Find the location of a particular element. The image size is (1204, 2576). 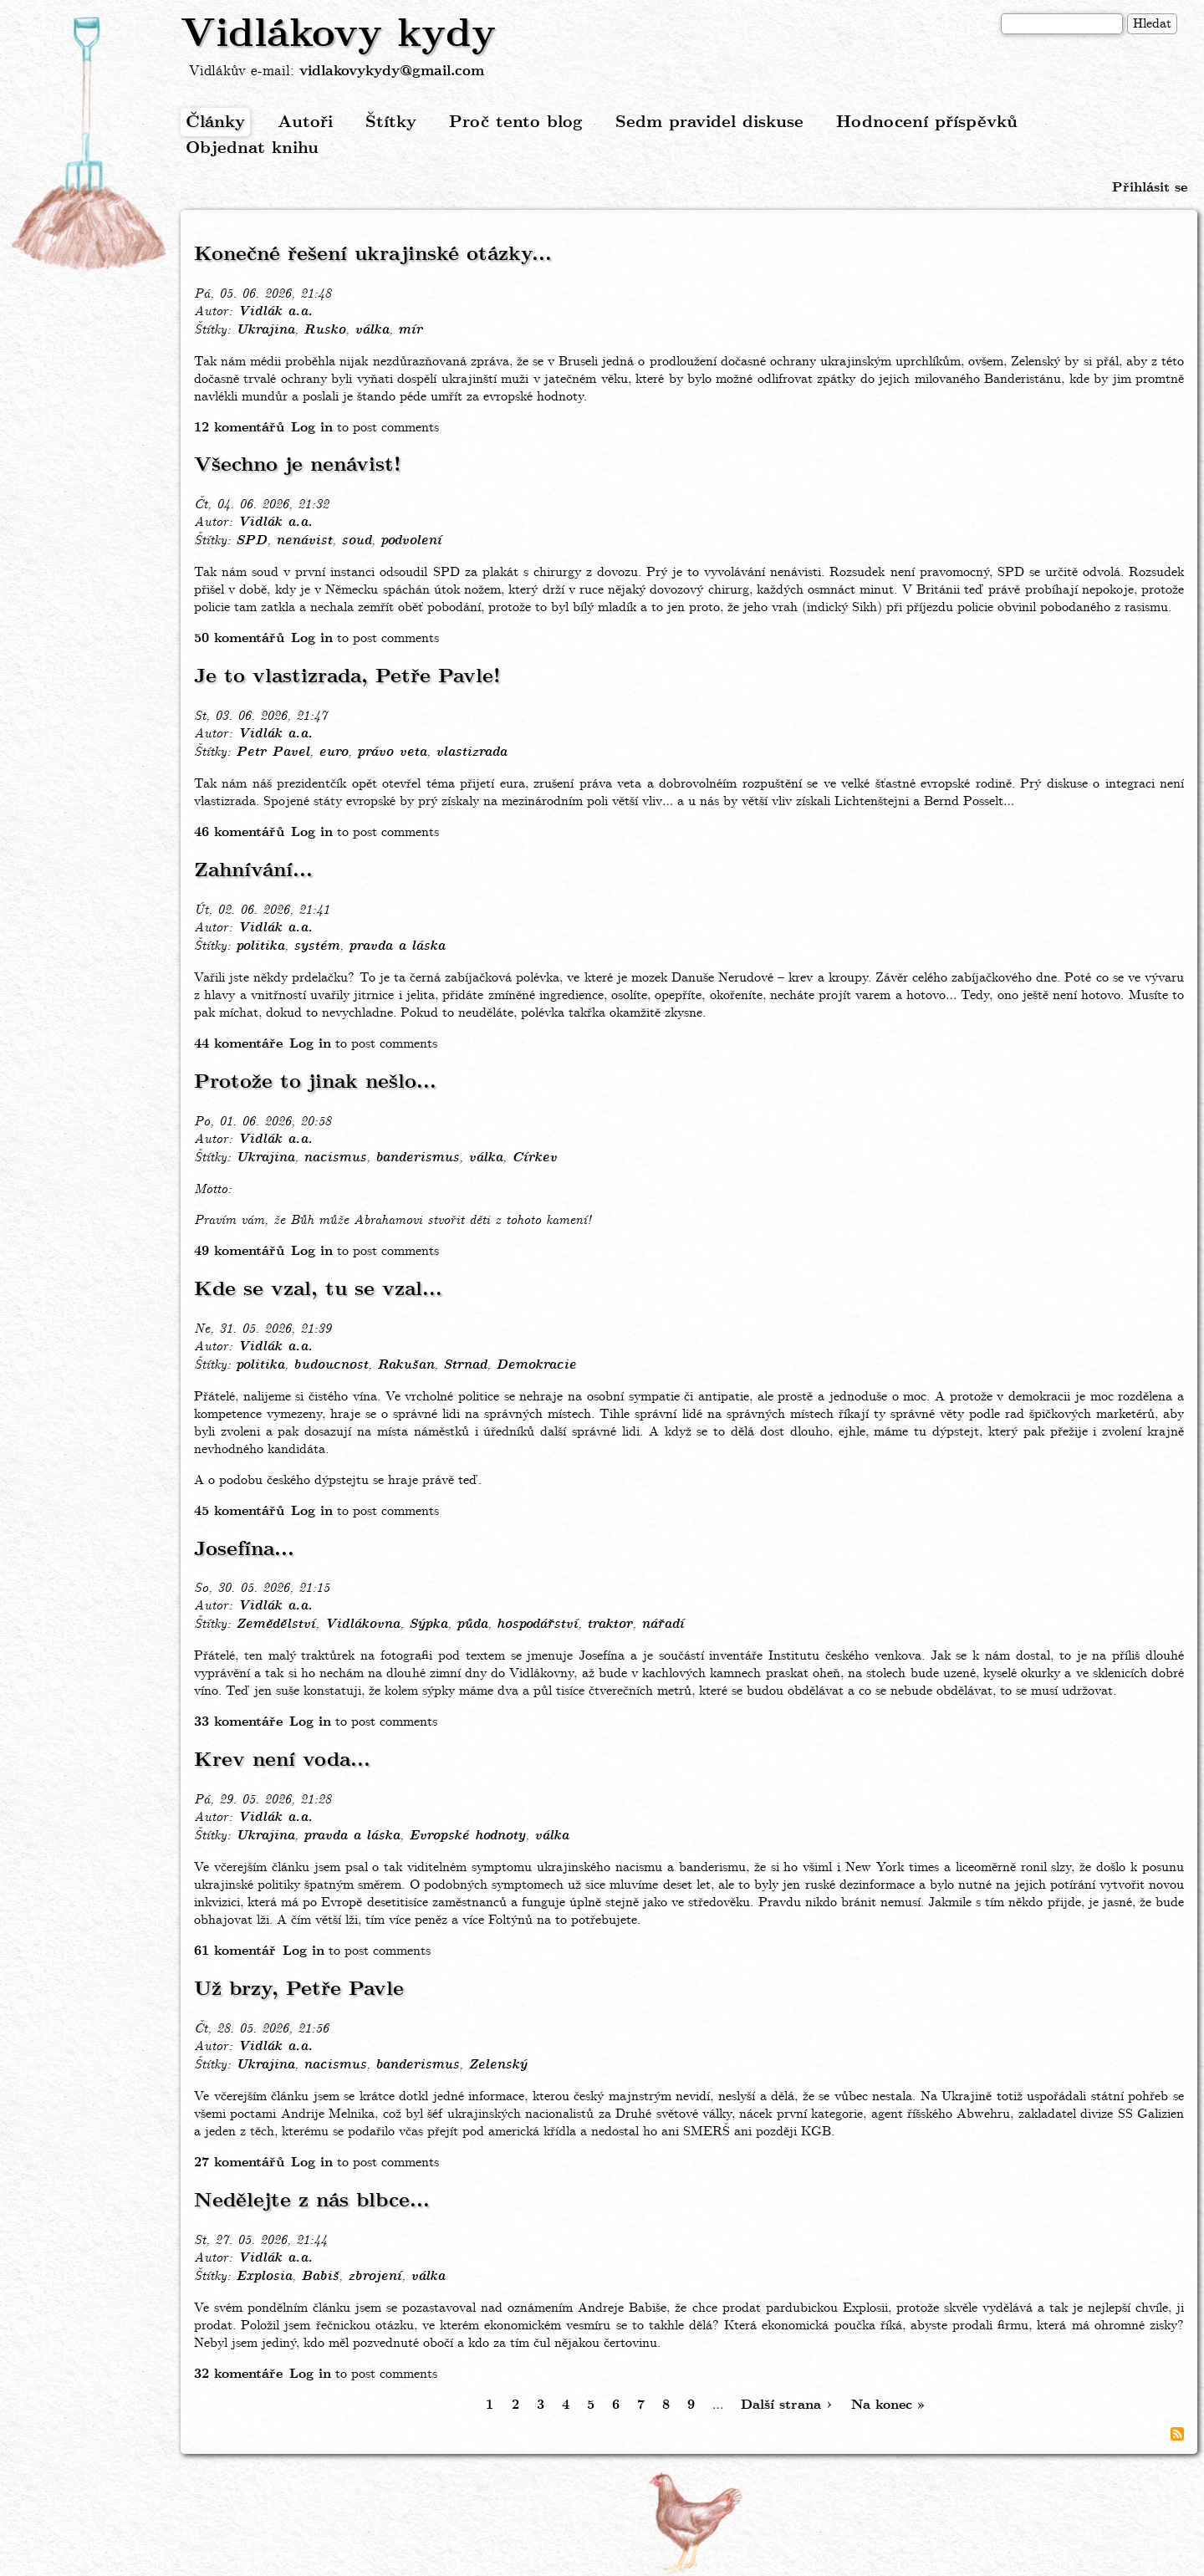

banderismus is located at coordinates (417, 1158).